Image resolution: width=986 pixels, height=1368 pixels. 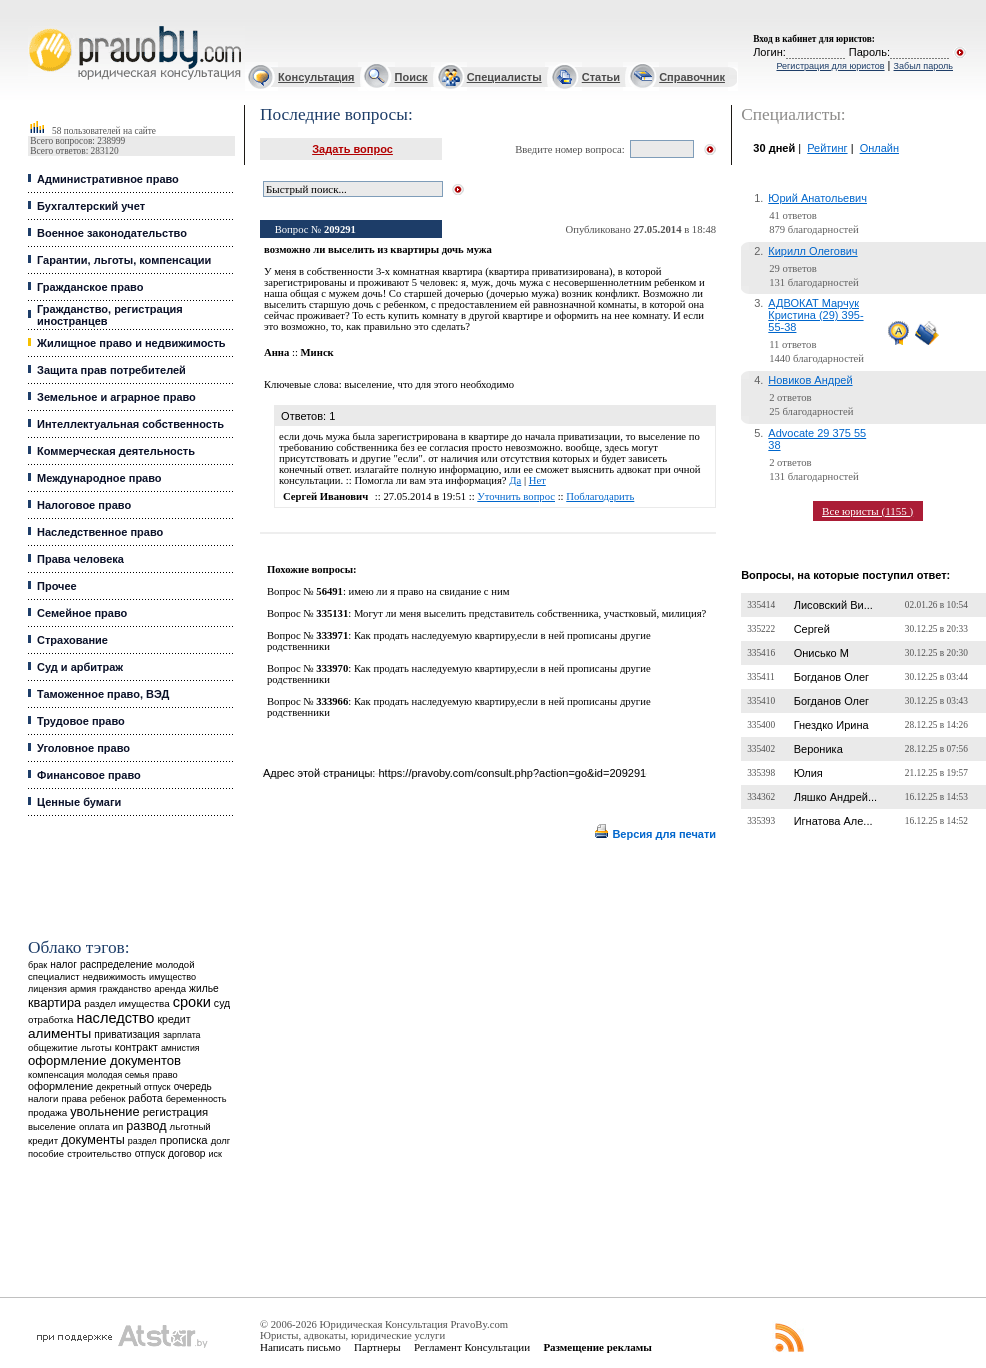 What do you see at coordinates (512, 773) in the screenshot?
I see `https://pravoby.com/consult.php?action=go&id=209291` at bounding box center [512, 773].